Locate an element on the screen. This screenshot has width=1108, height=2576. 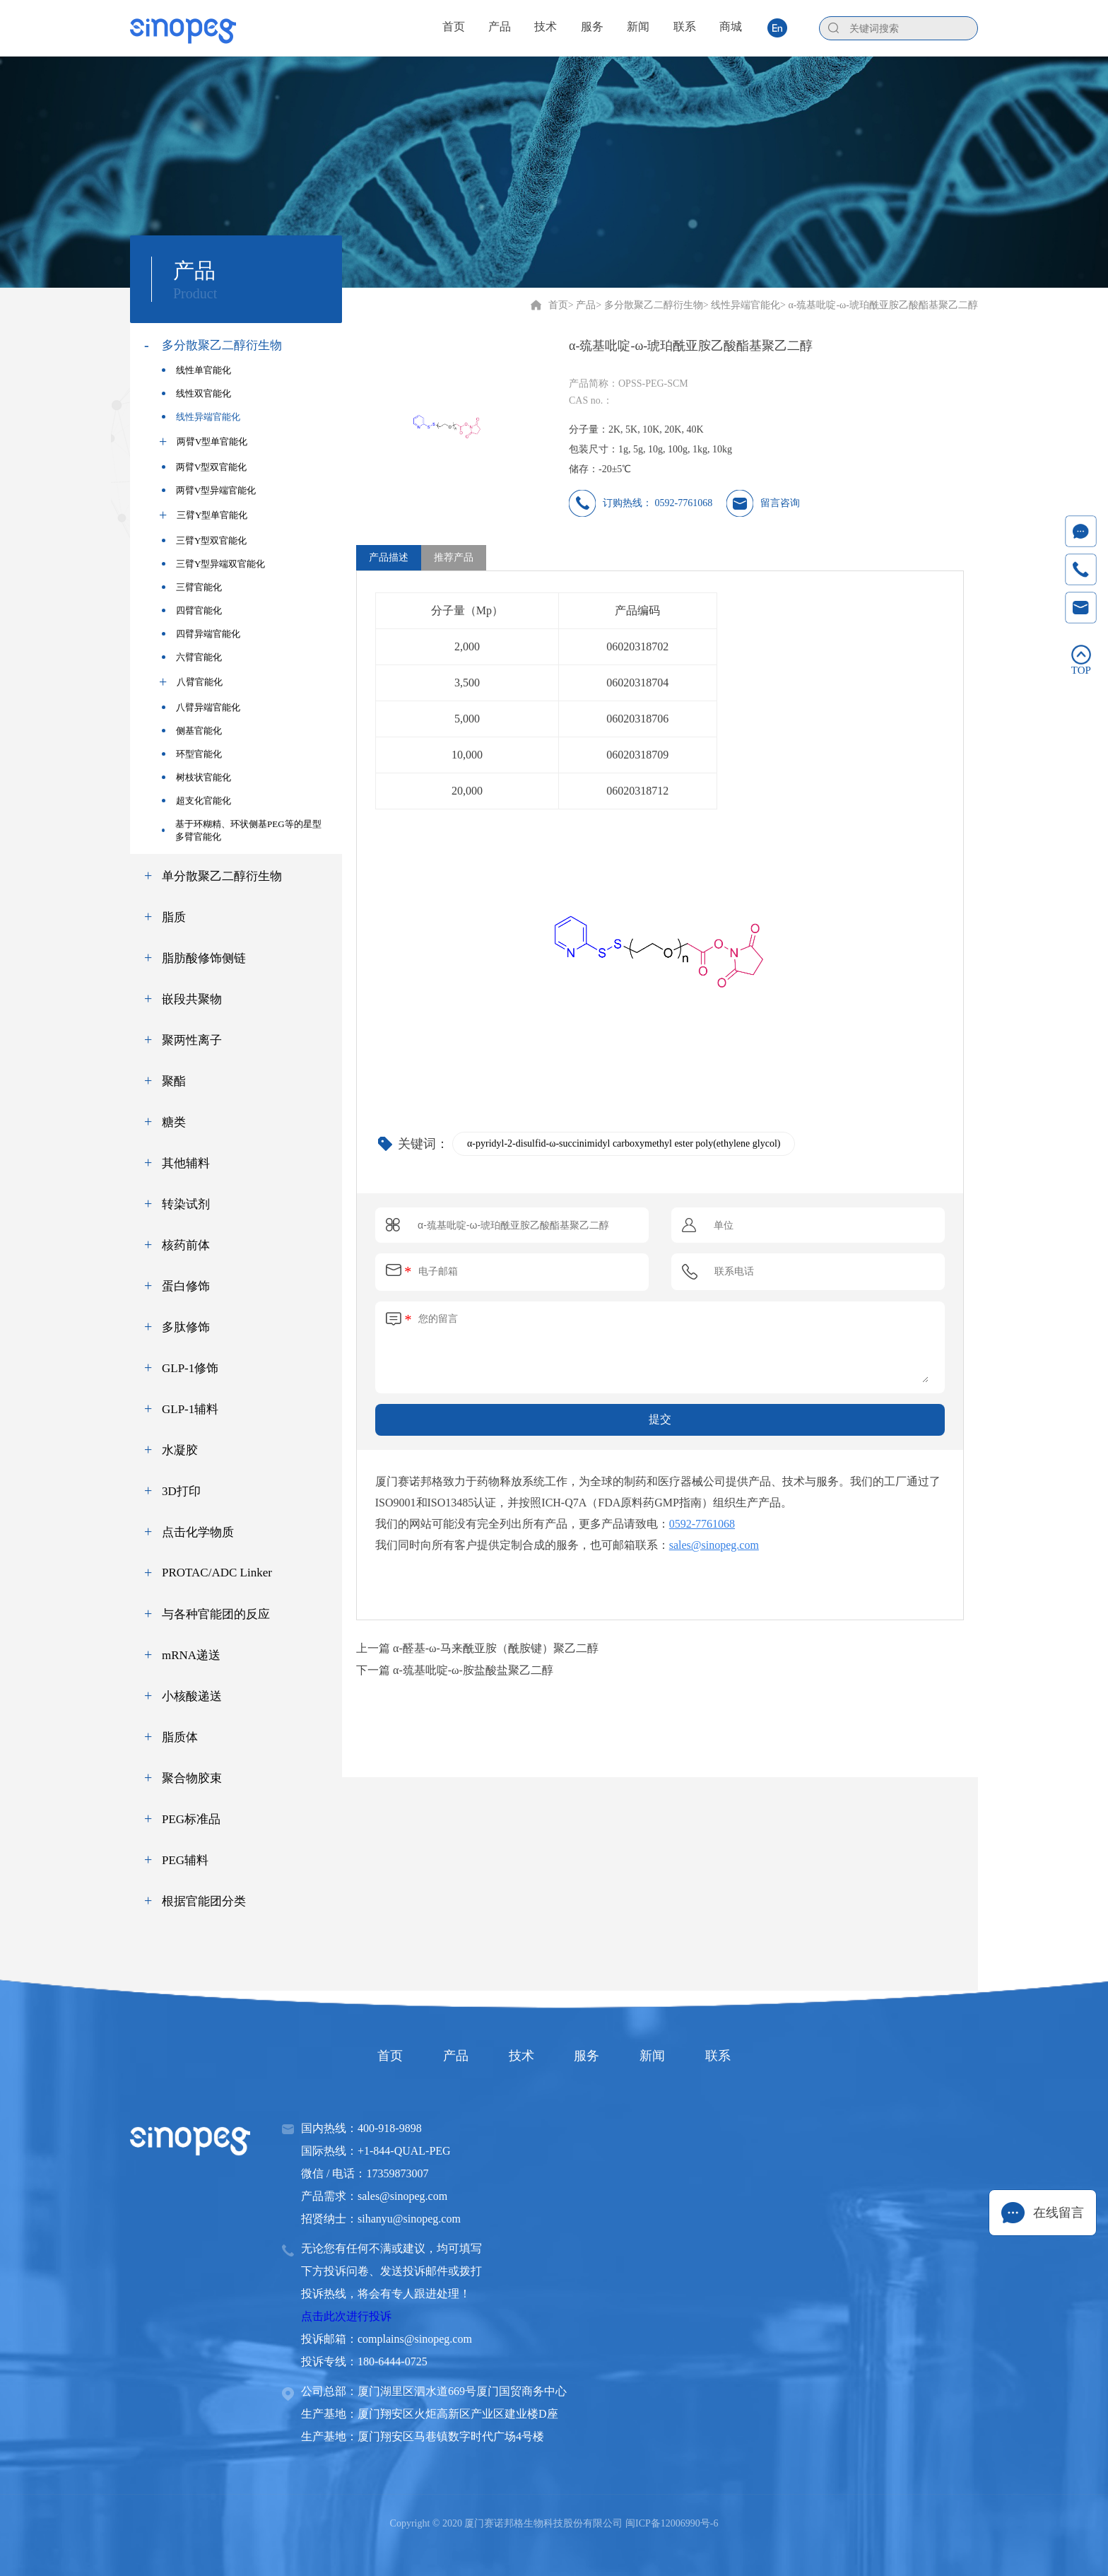
蛋白修饰 is located at coordinates (186, 1286).